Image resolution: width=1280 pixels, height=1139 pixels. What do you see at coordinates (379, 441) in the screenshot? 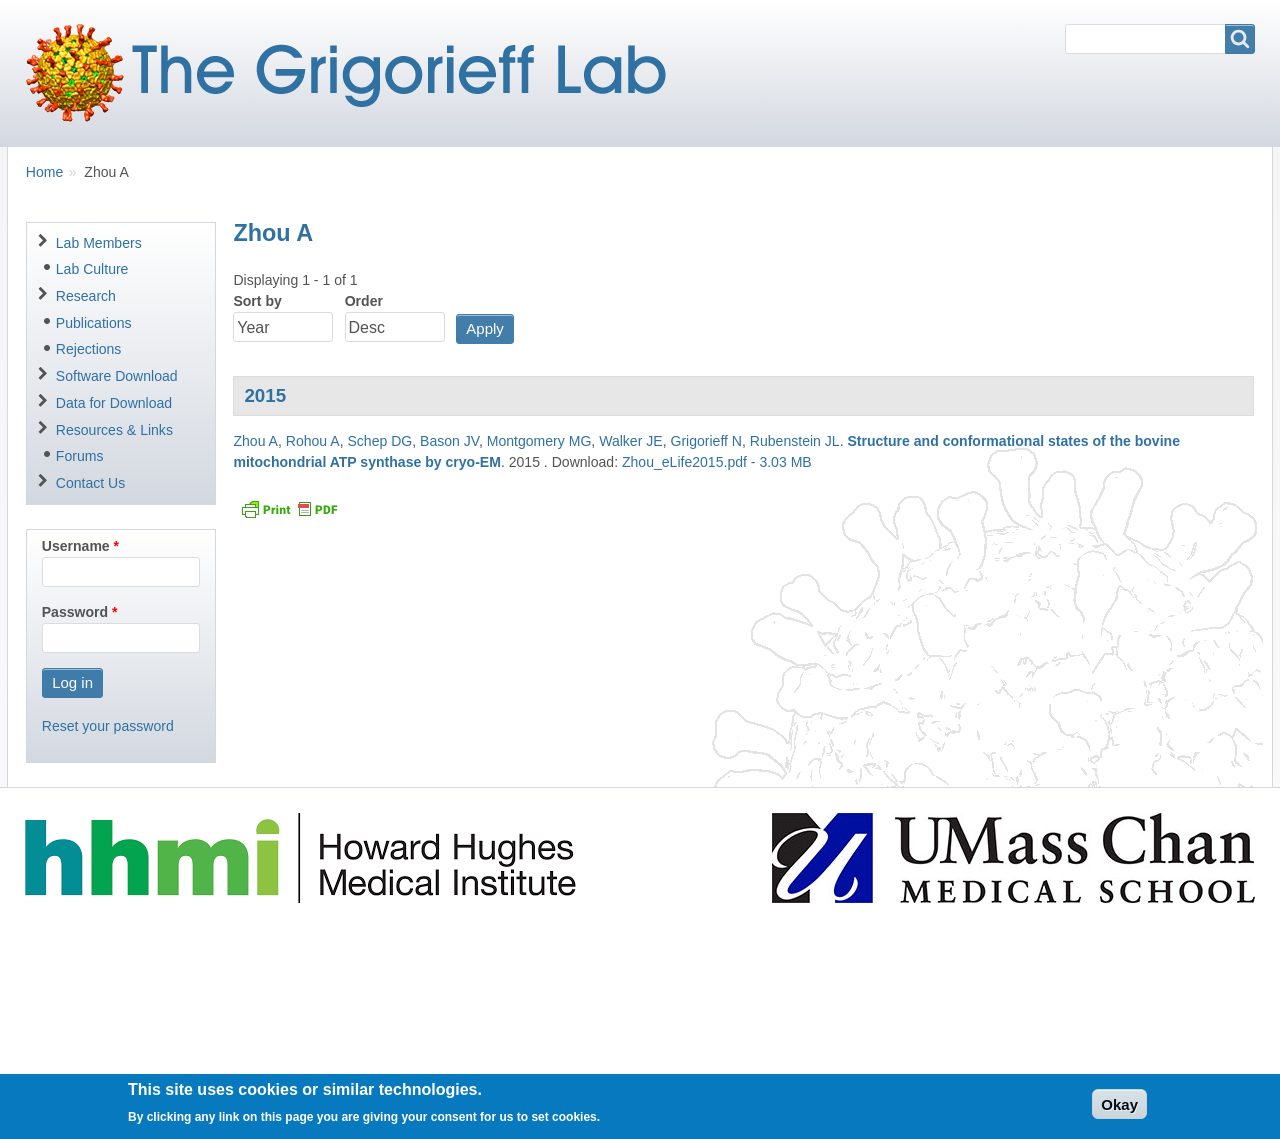
I see `Schep DG` at bounding box center [379, 441].